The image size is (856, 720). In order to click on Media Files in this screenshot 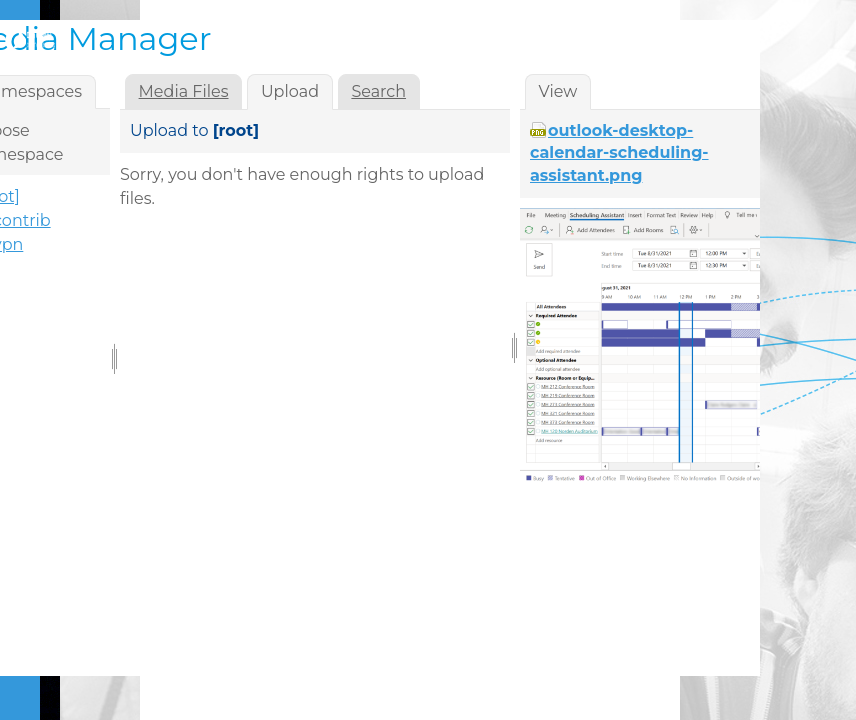, I will do `click(184, 91)`.